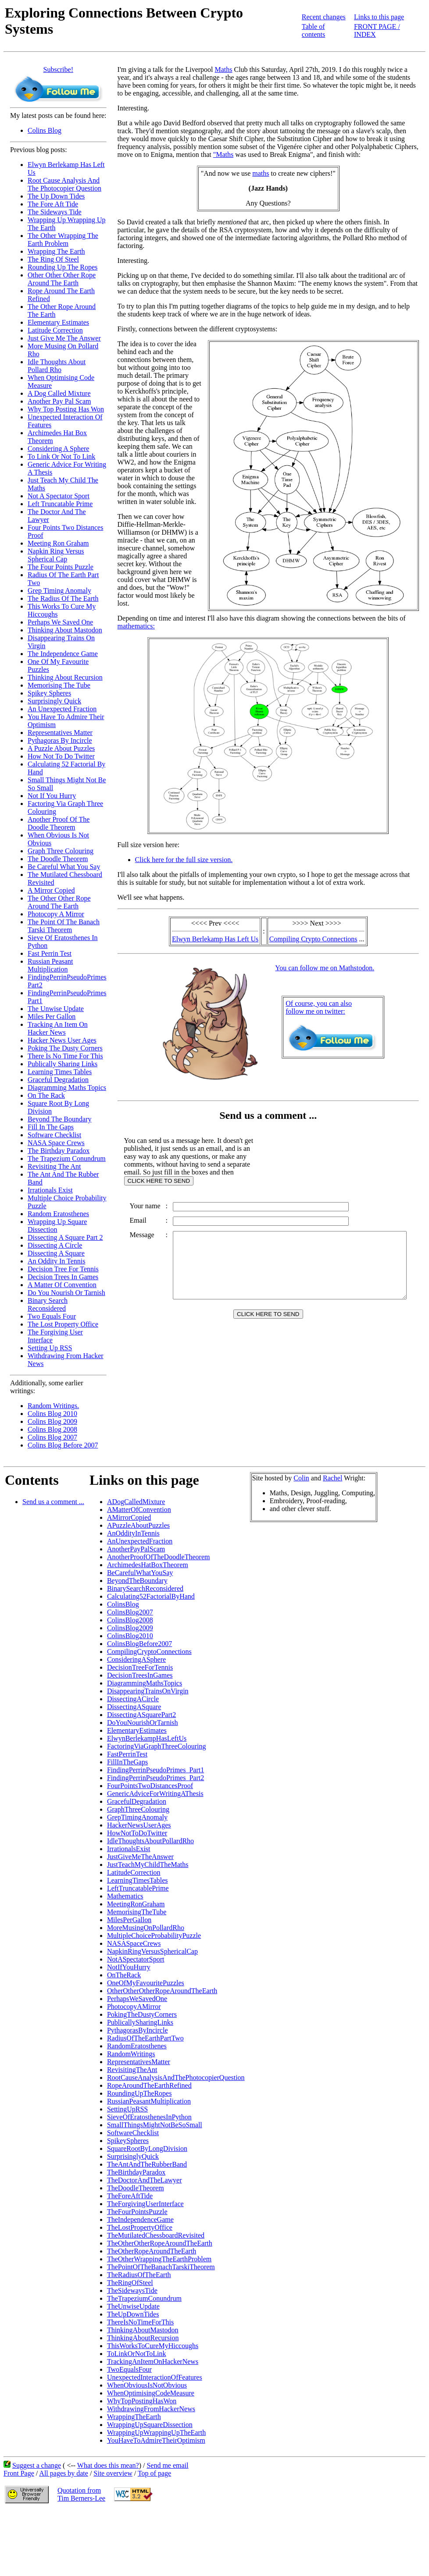 The height and width of the screenshot is (2576, 429). Describe the element at coordinates (151, 1596) in the screenshot. I see `Calculating52FactorialByHand` at that location.